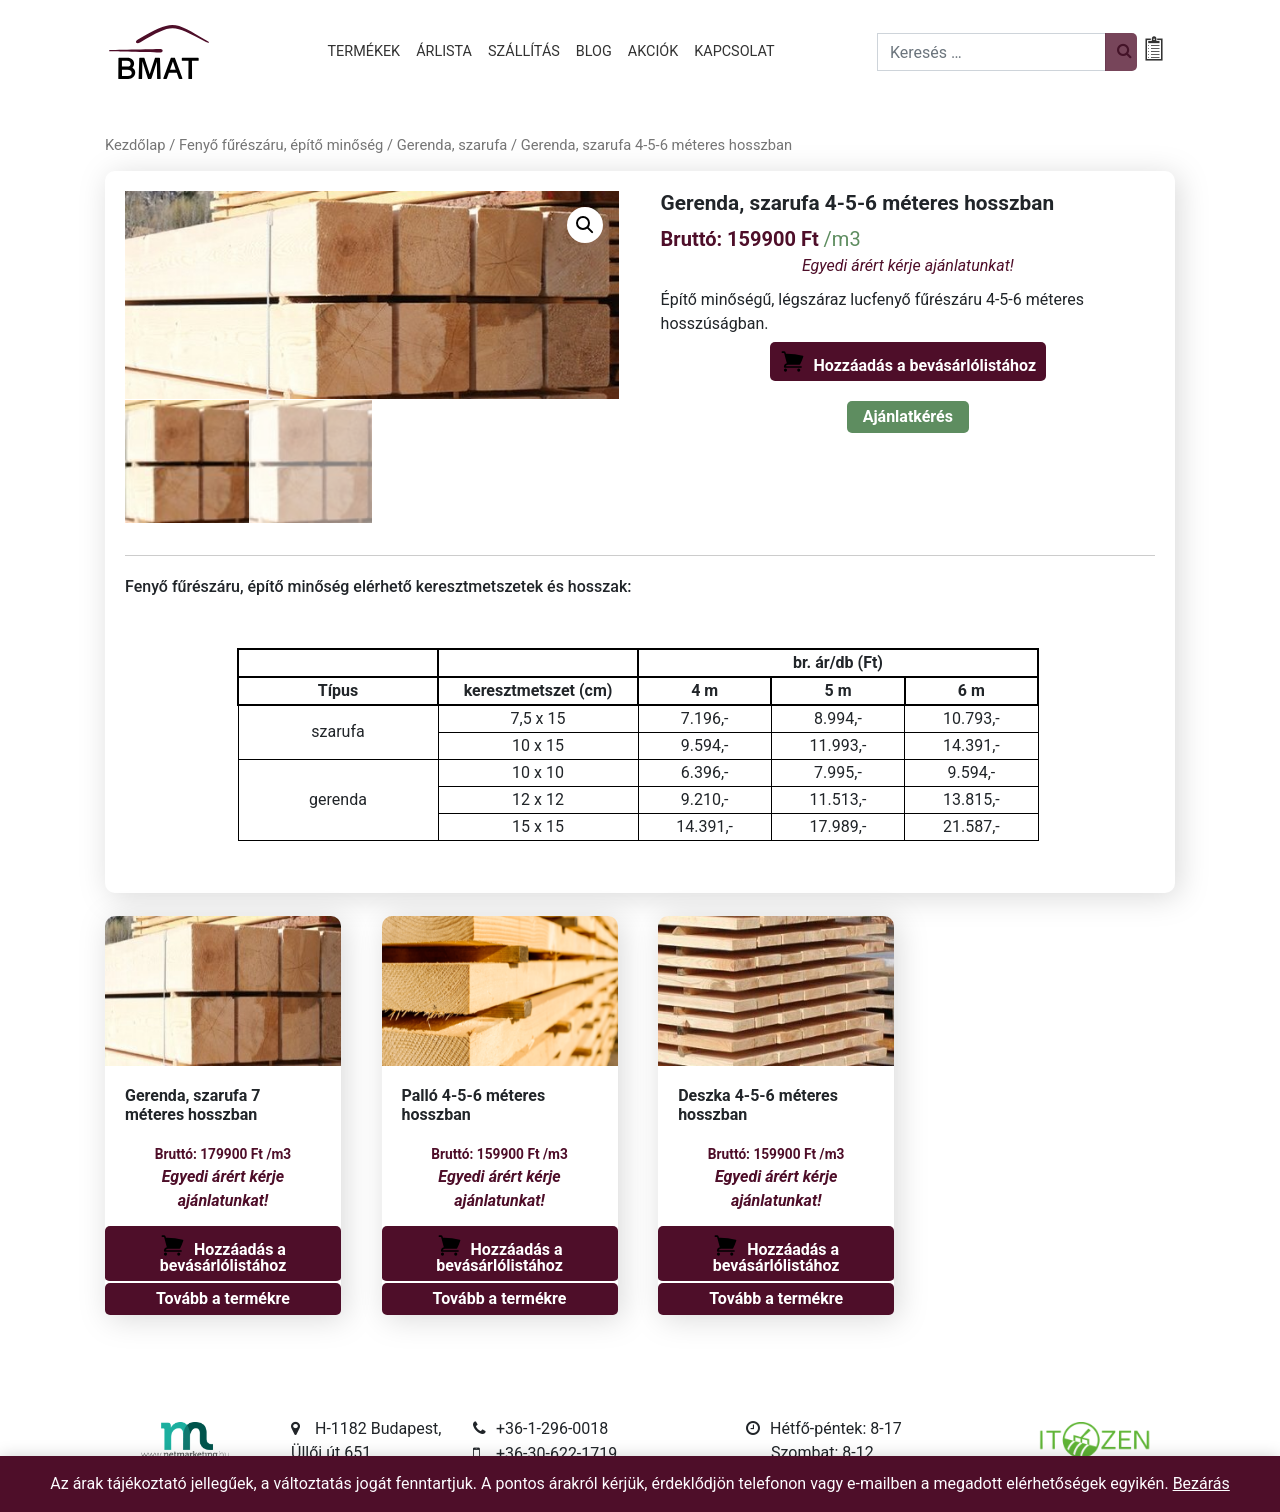 This screenshot has height=1512, width=1280. Describe the element at coordinates (734, 51) in the screenshot. I see `Kapcsolat` at that location.